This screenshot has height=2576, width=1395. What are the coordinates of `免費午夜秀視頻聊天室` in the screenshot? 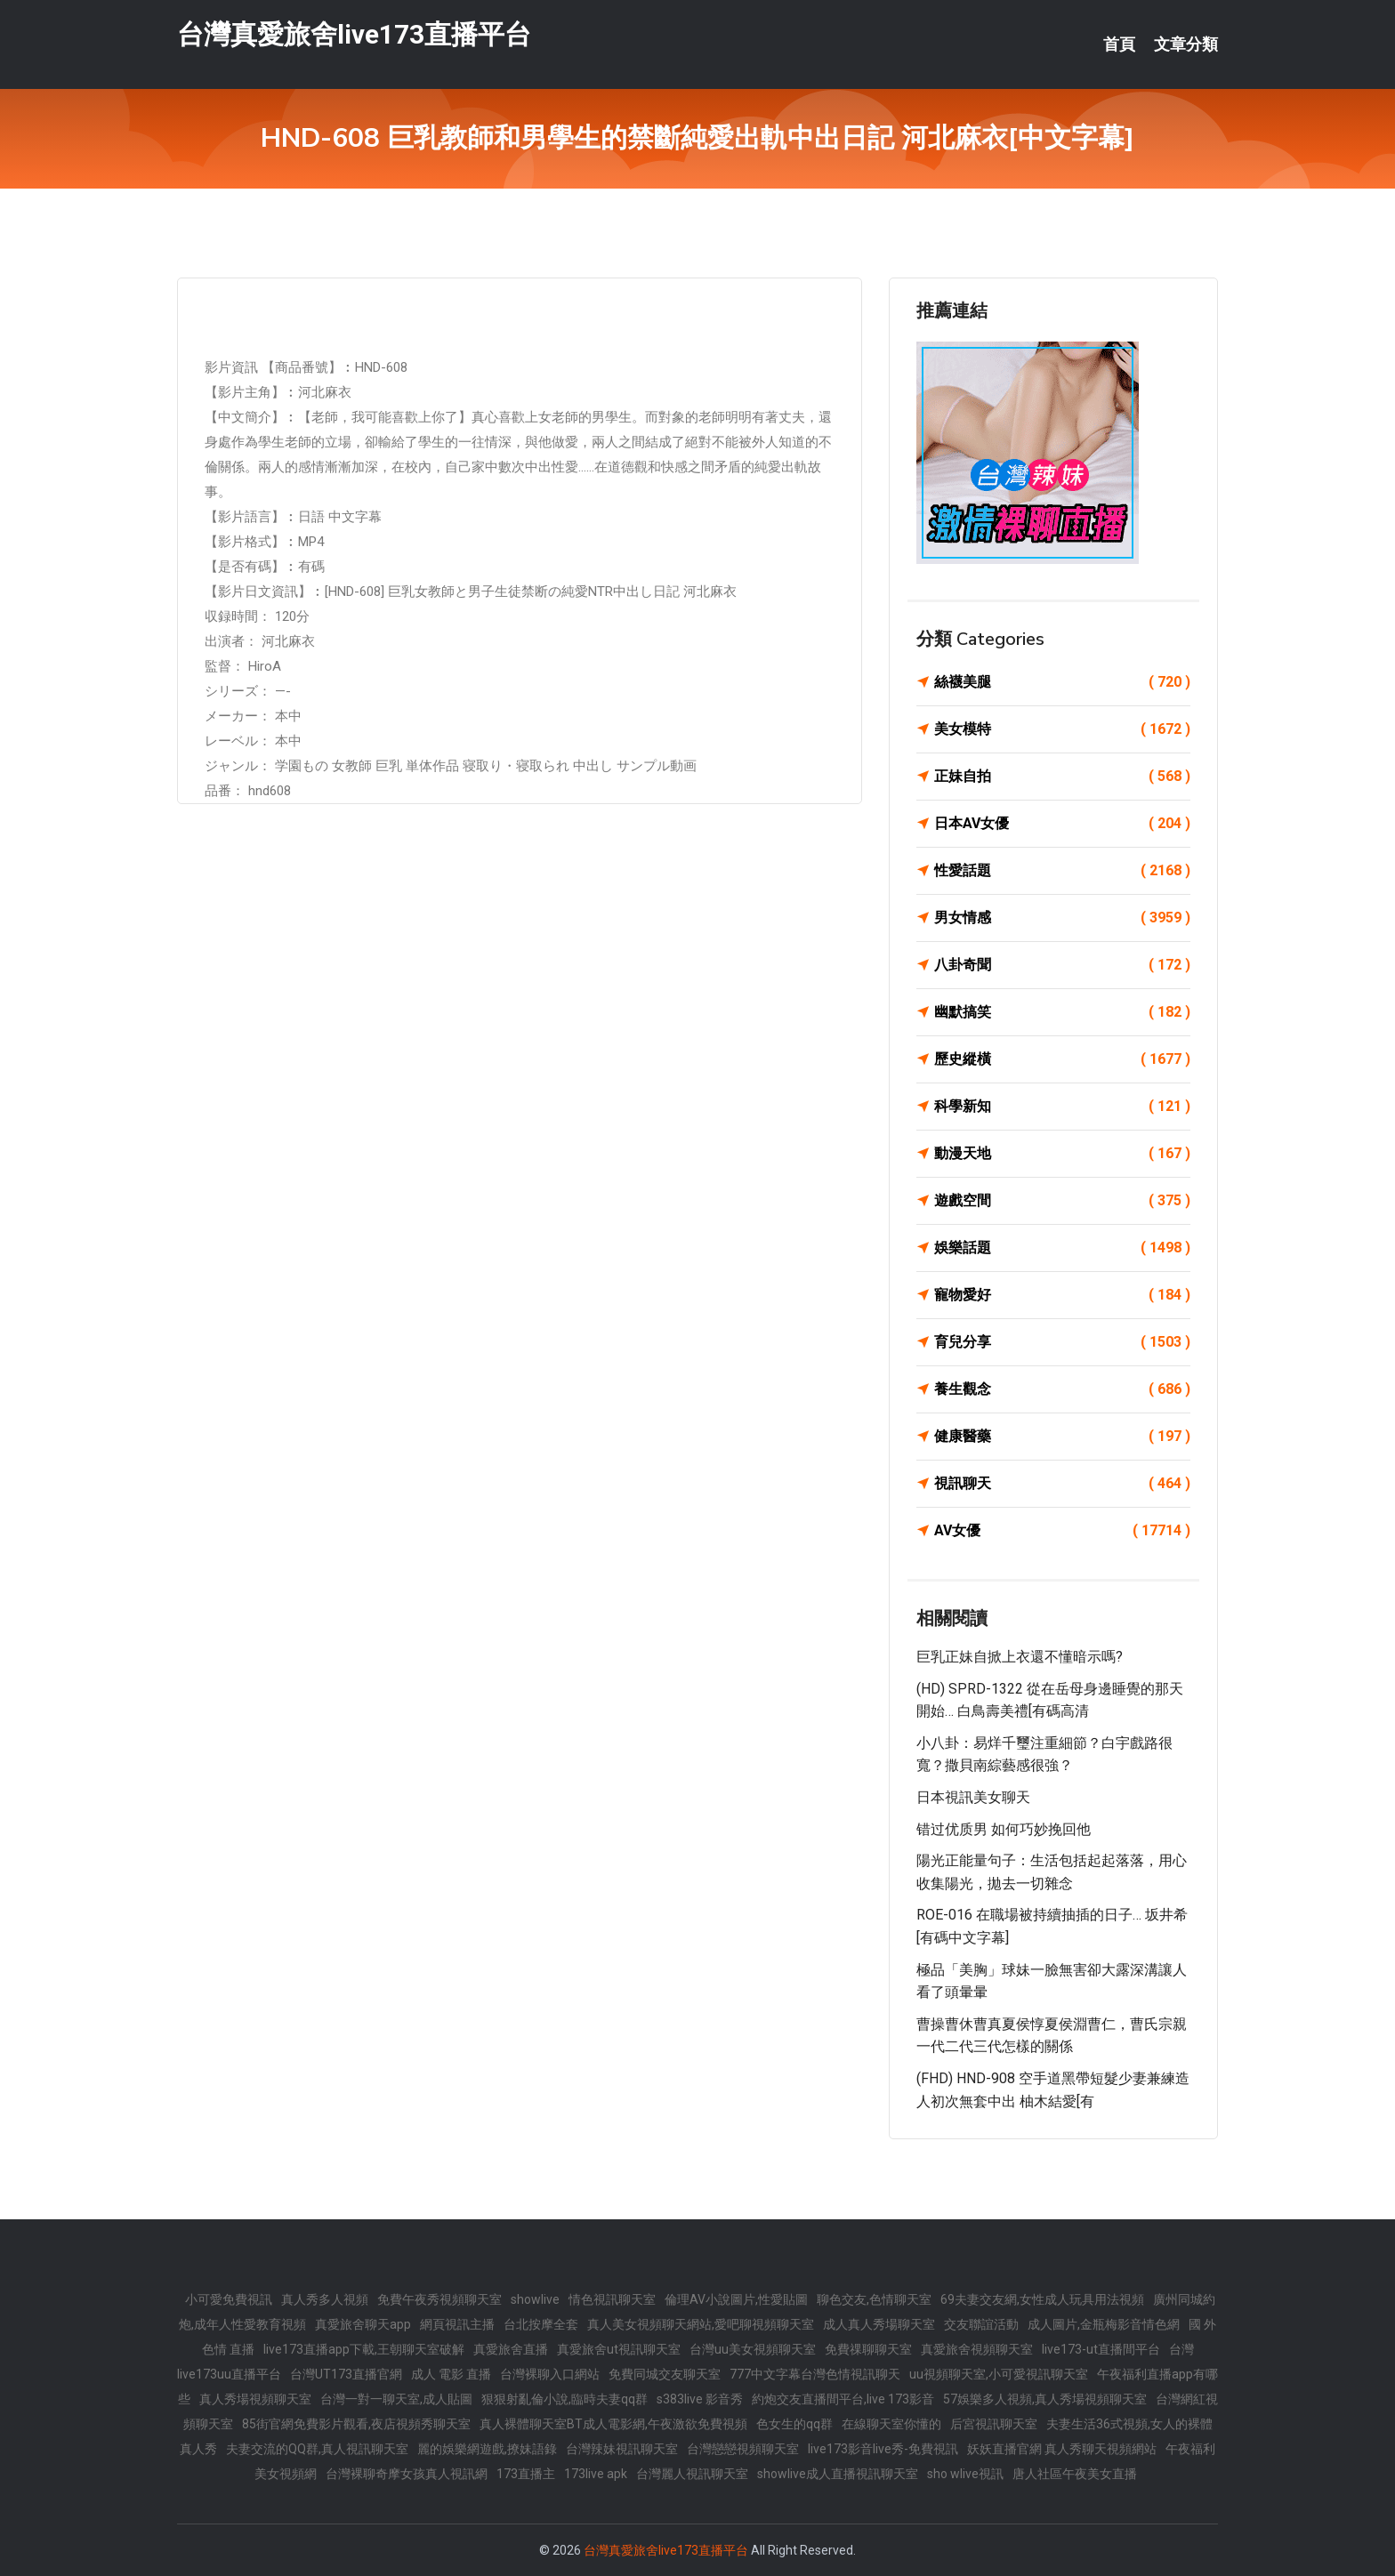 It's located at (439, 2299).